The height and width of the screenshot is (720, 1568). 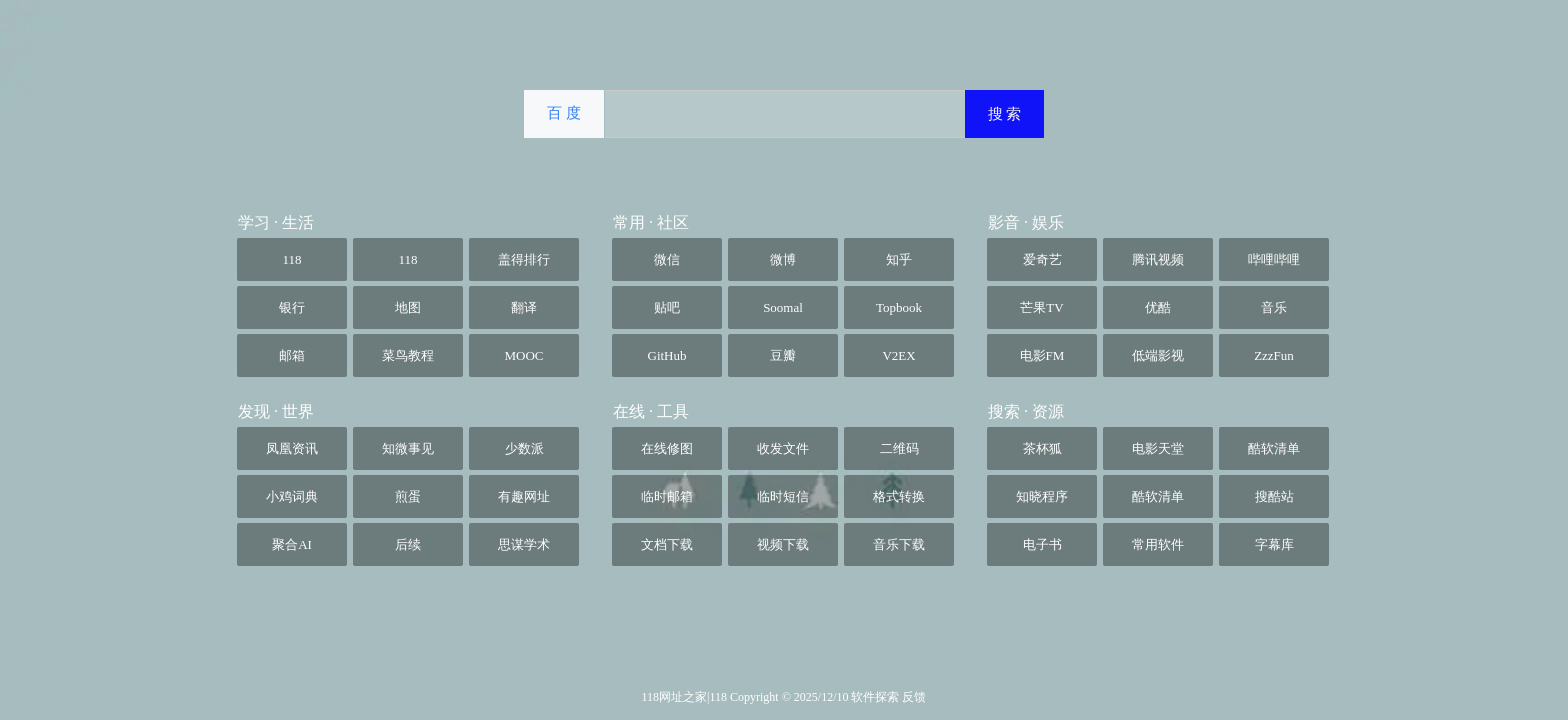 What do you see at coordinates (292, 496) in the screenshot?
I see `小鸡词典` at bounding box center [292, 496].